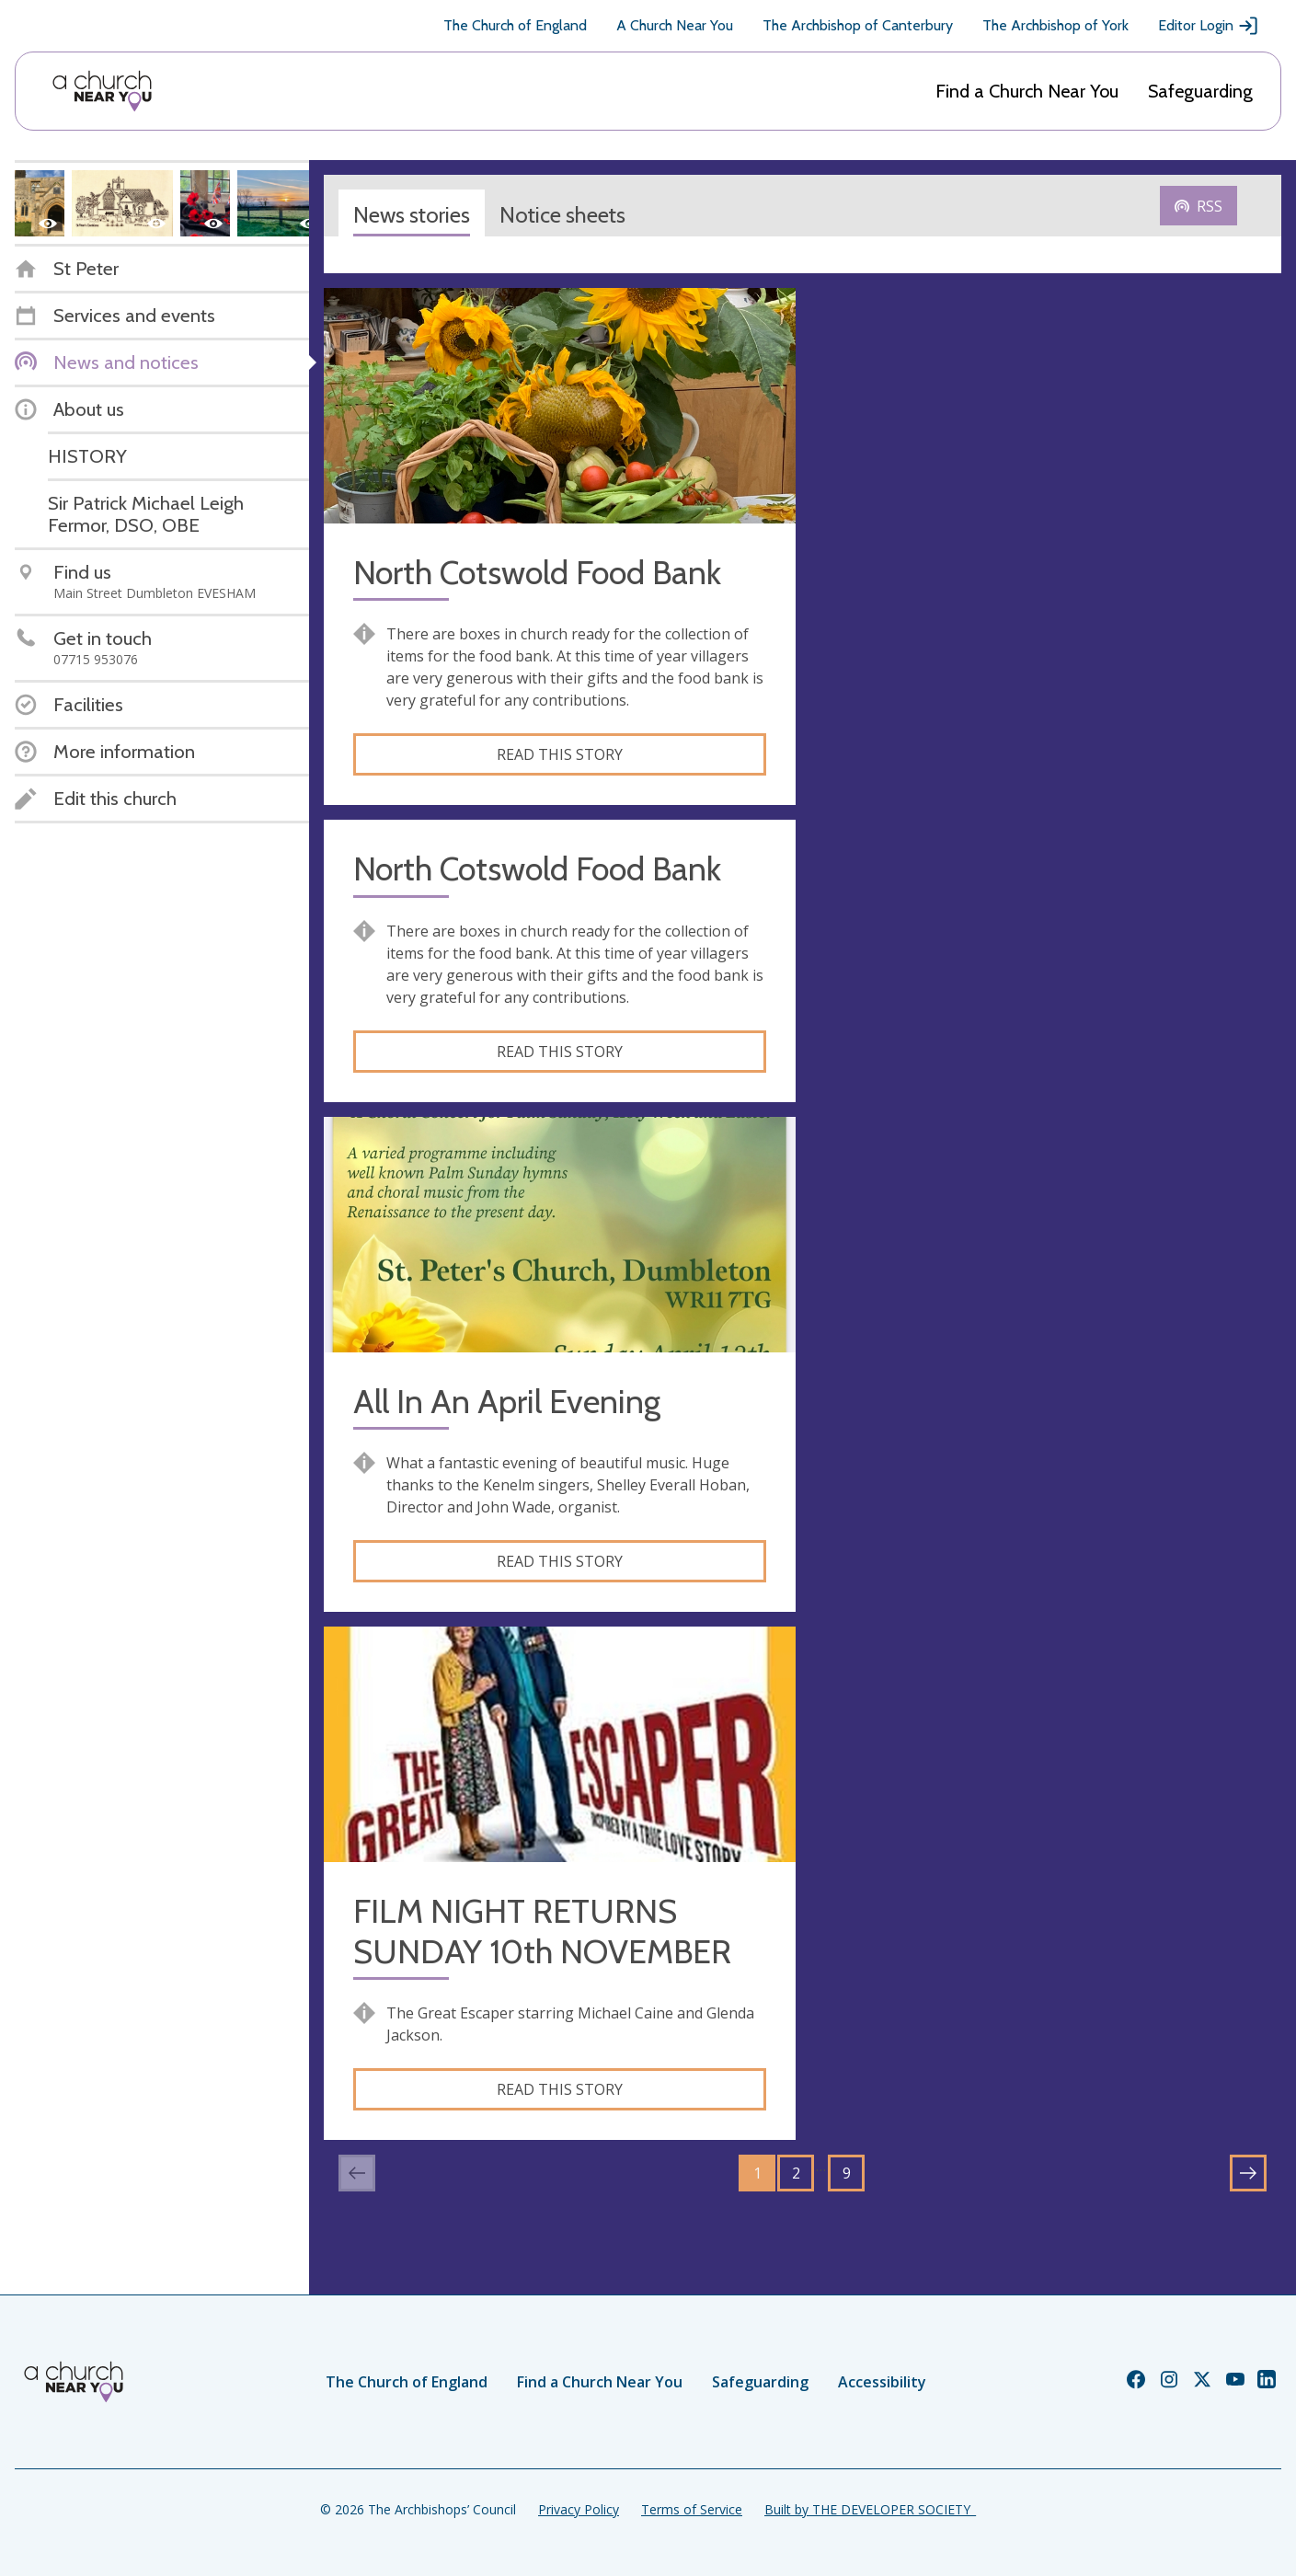  I want to click on Find a Church Near You, so click(1026, 91).